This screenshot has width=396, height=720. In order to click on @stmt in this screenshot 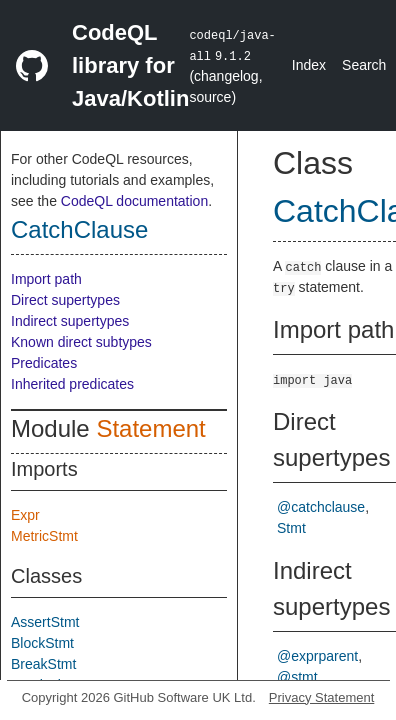, I will do `click(297, 677)`.